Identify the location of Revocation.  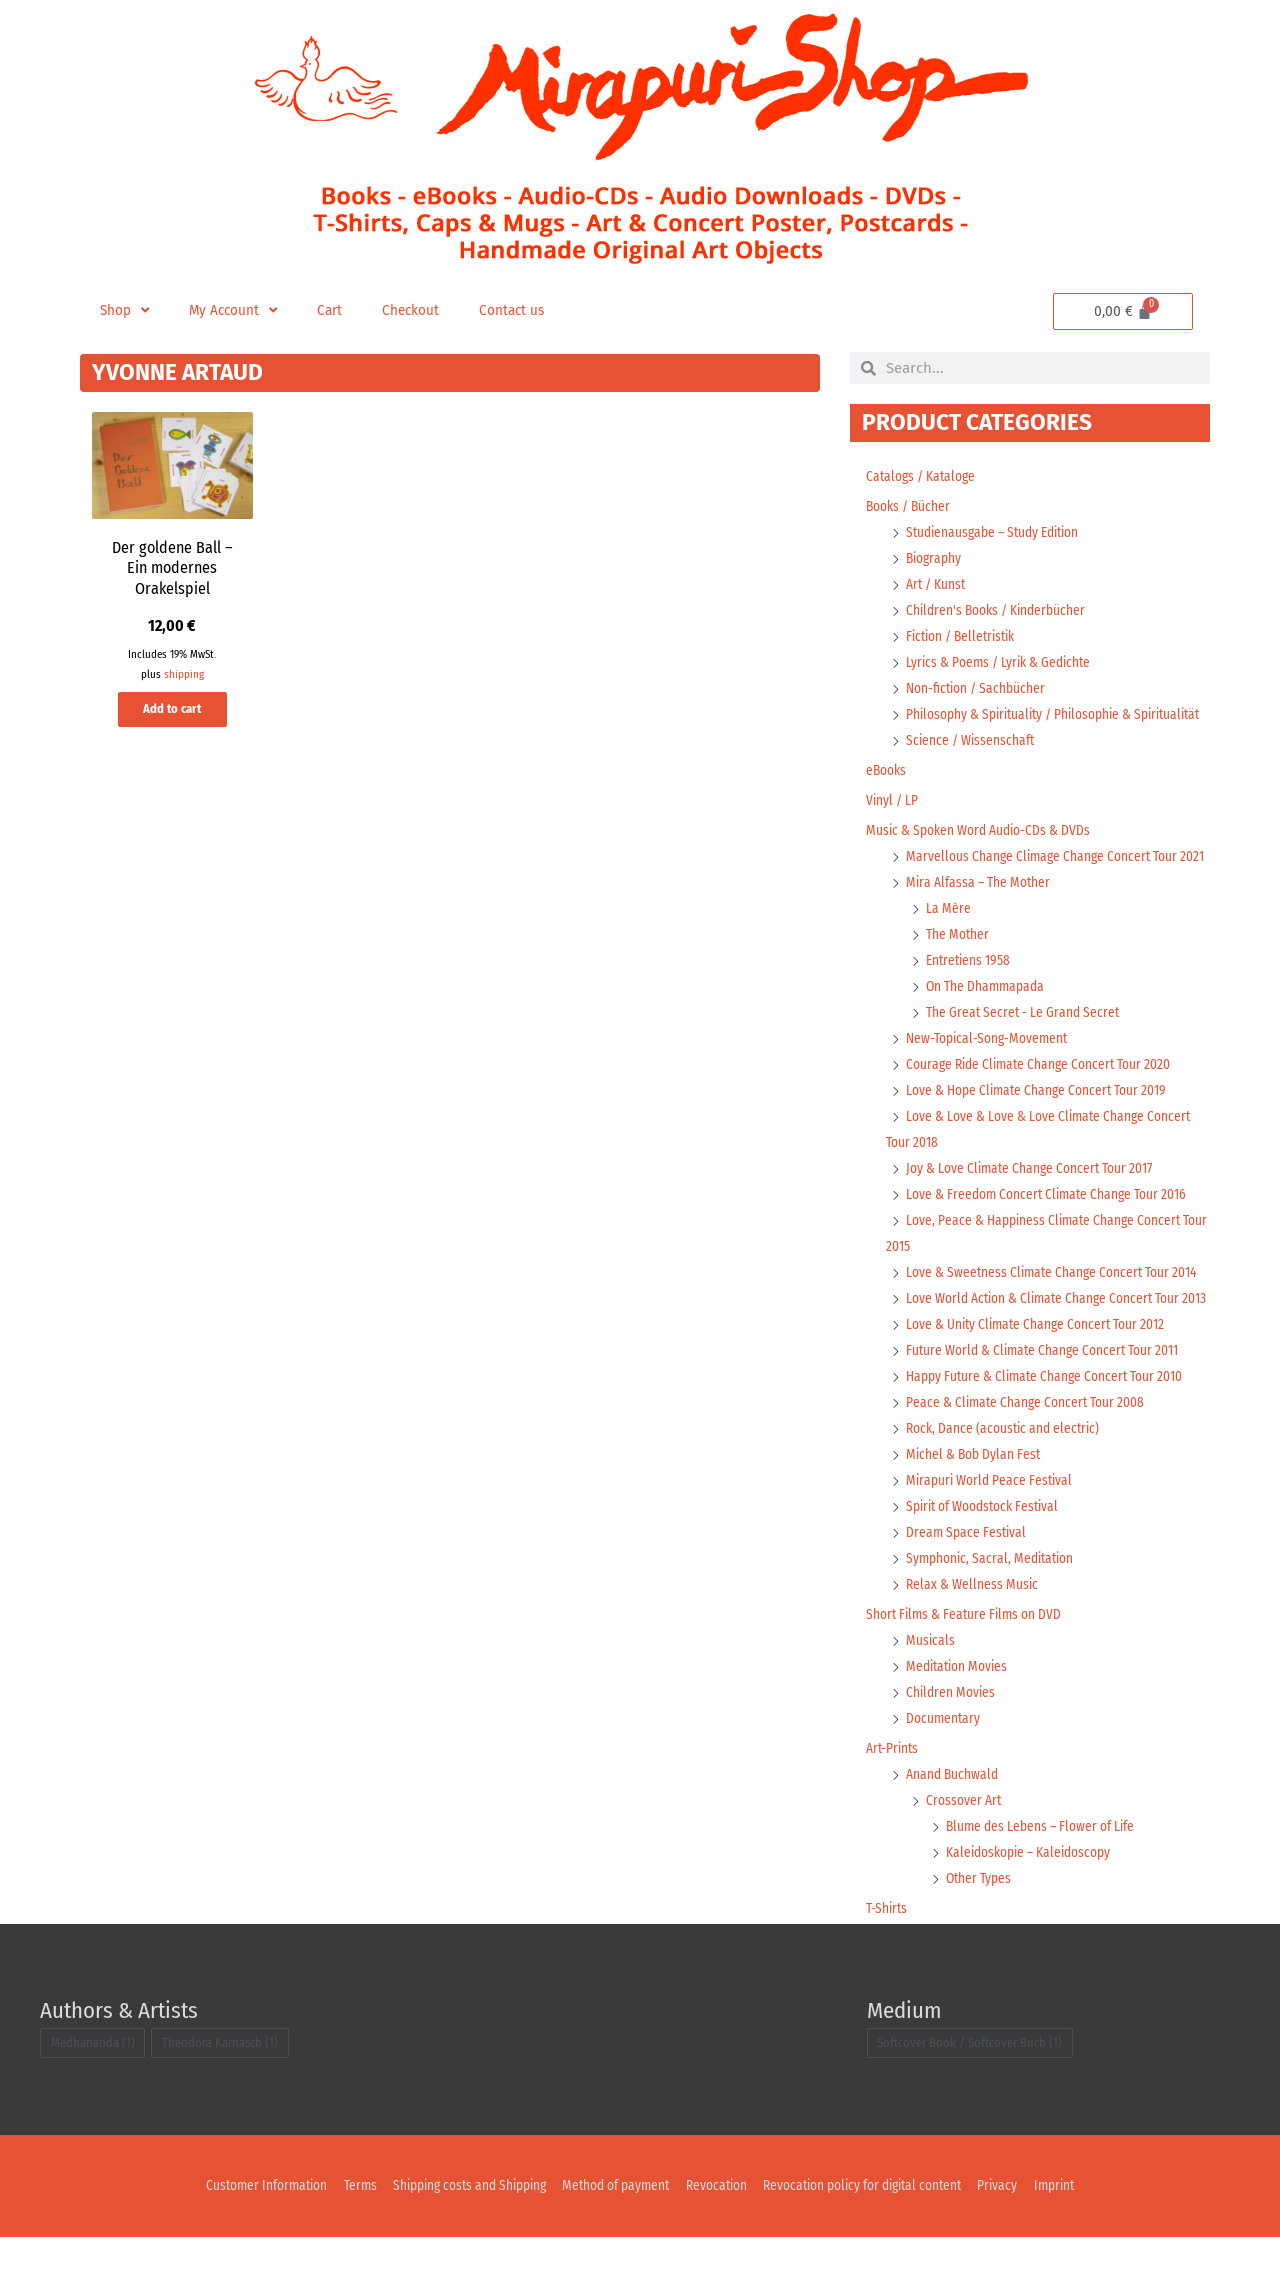
(718, 2238).